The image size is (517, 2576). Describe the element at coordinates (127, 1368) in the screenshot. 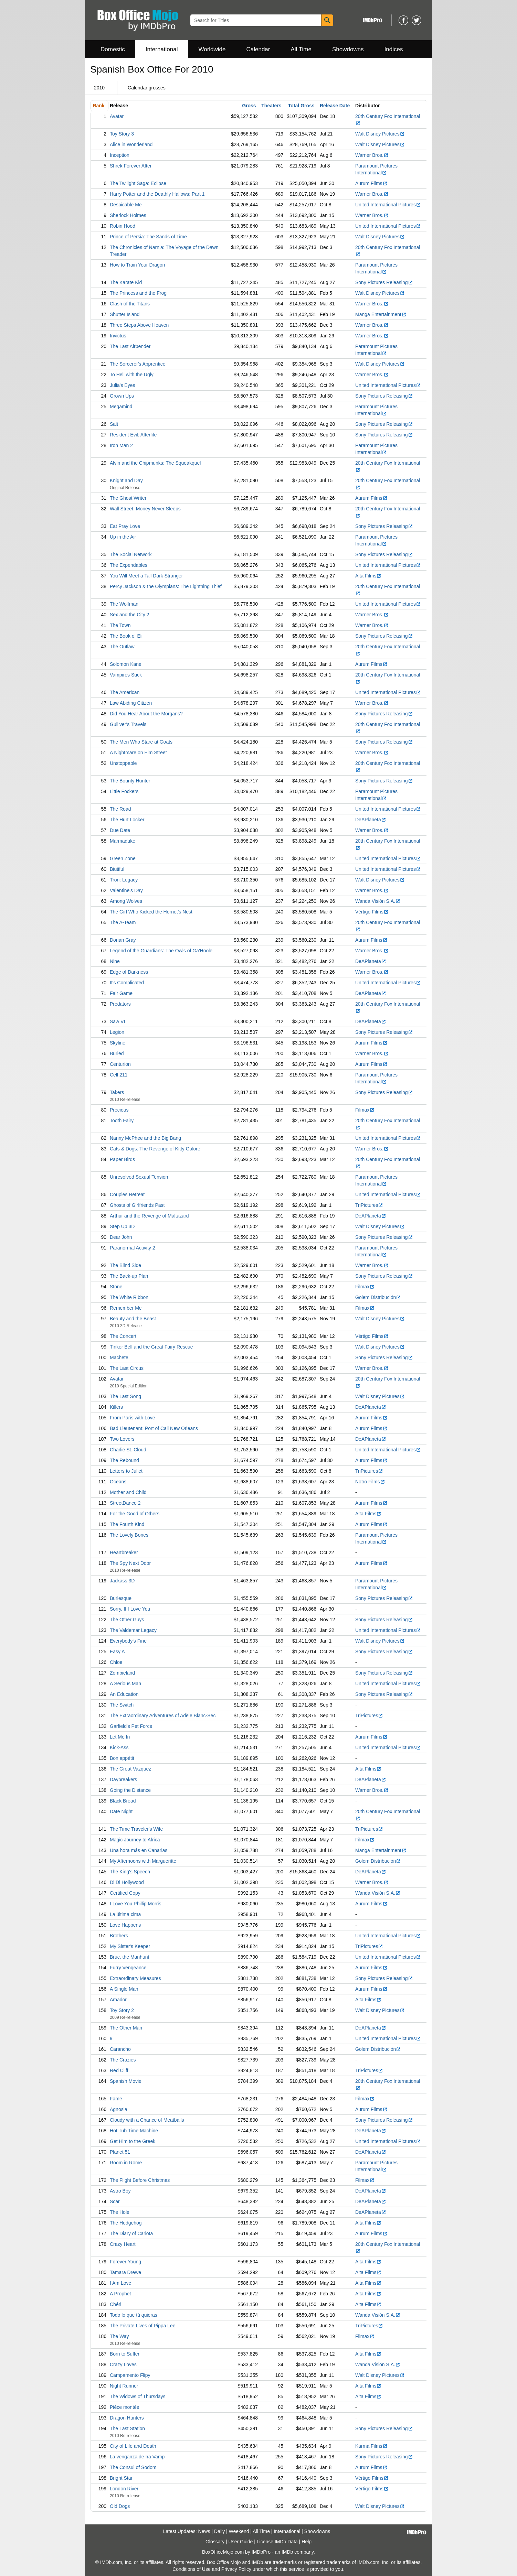

I see `The Last Circus` at that location.